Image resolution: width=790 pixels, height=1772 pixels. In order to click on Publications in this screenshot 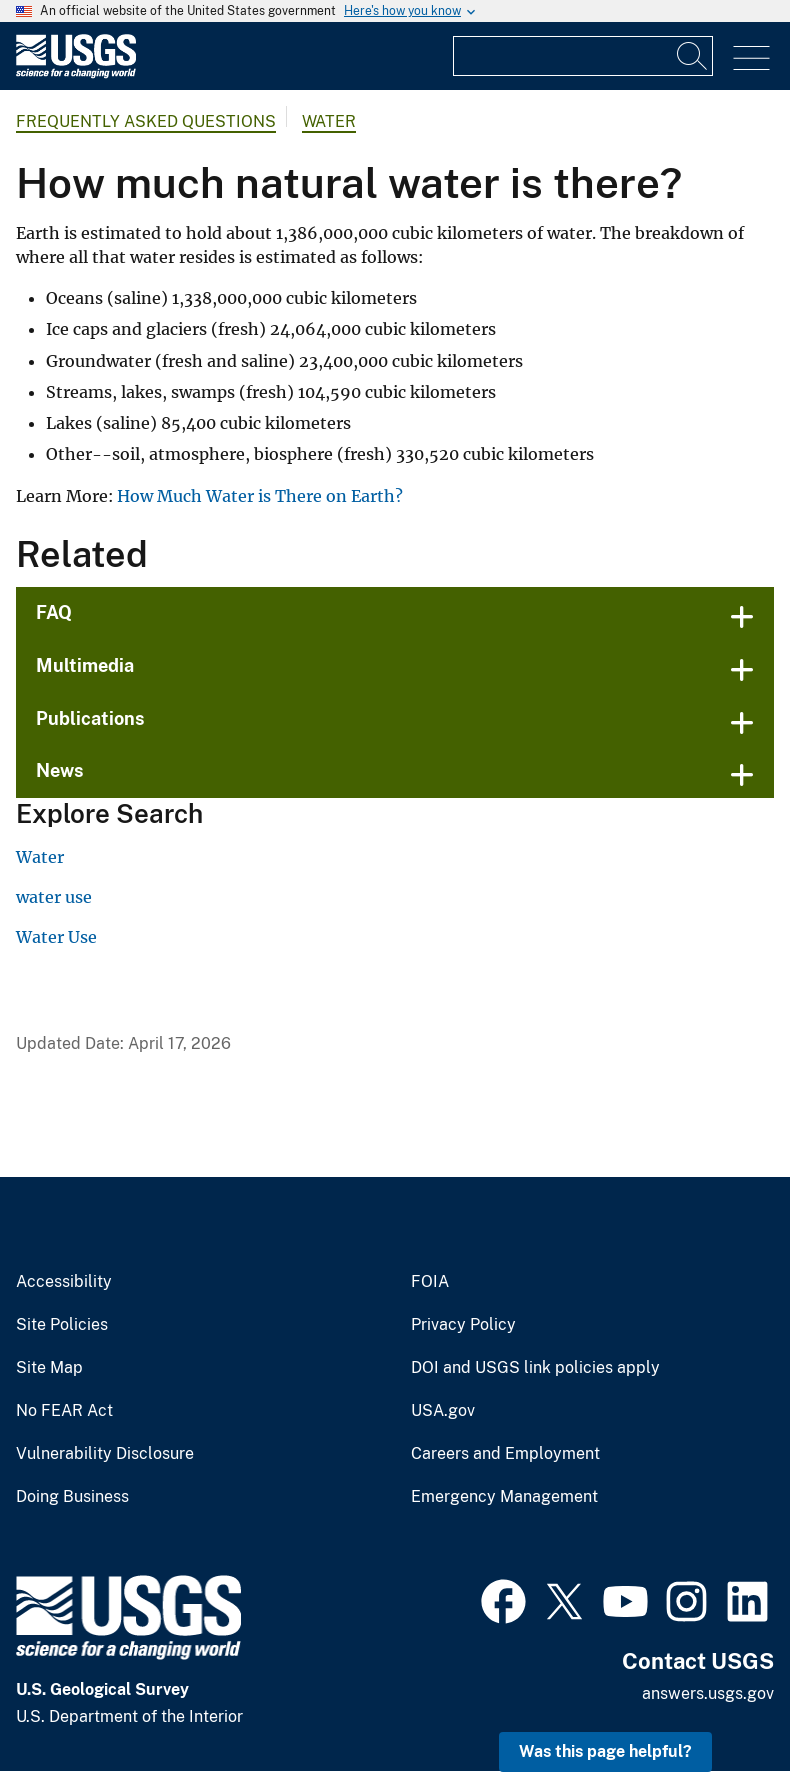, I will do `click(90, 718)`.